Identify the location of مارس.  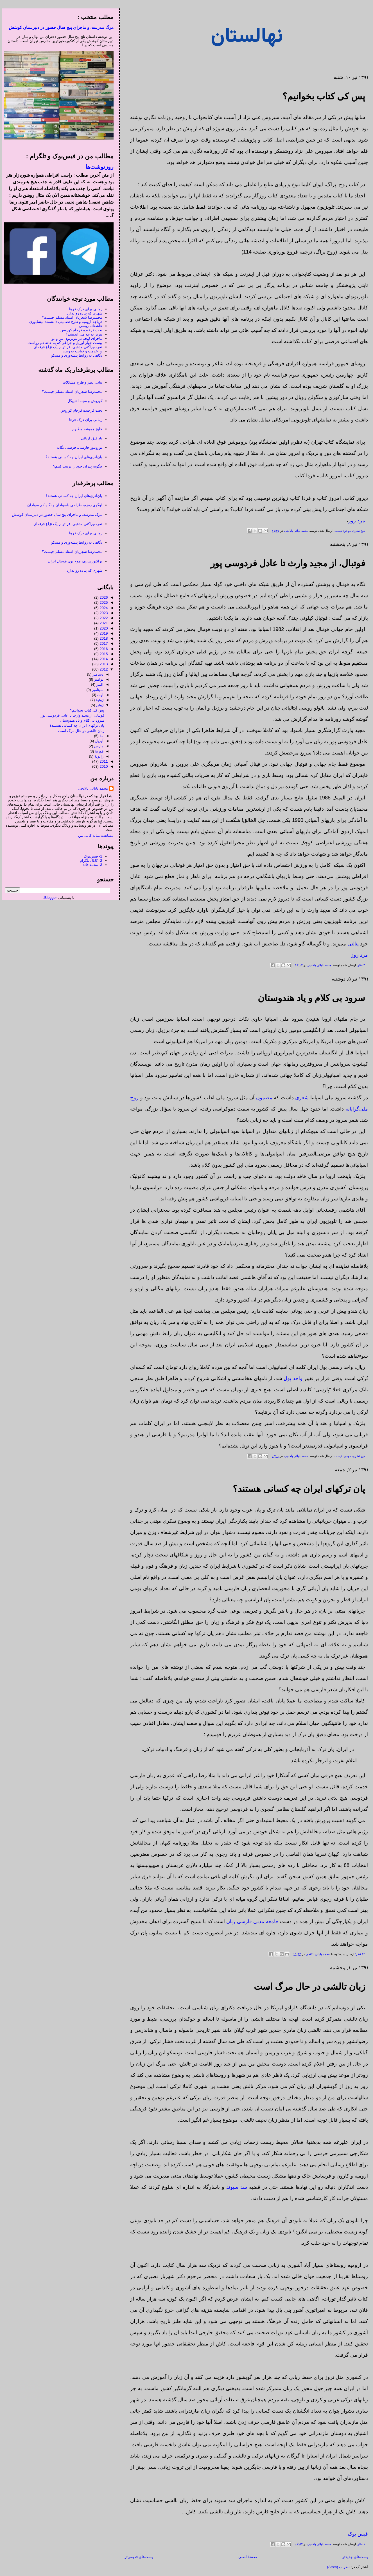
(96, 746).